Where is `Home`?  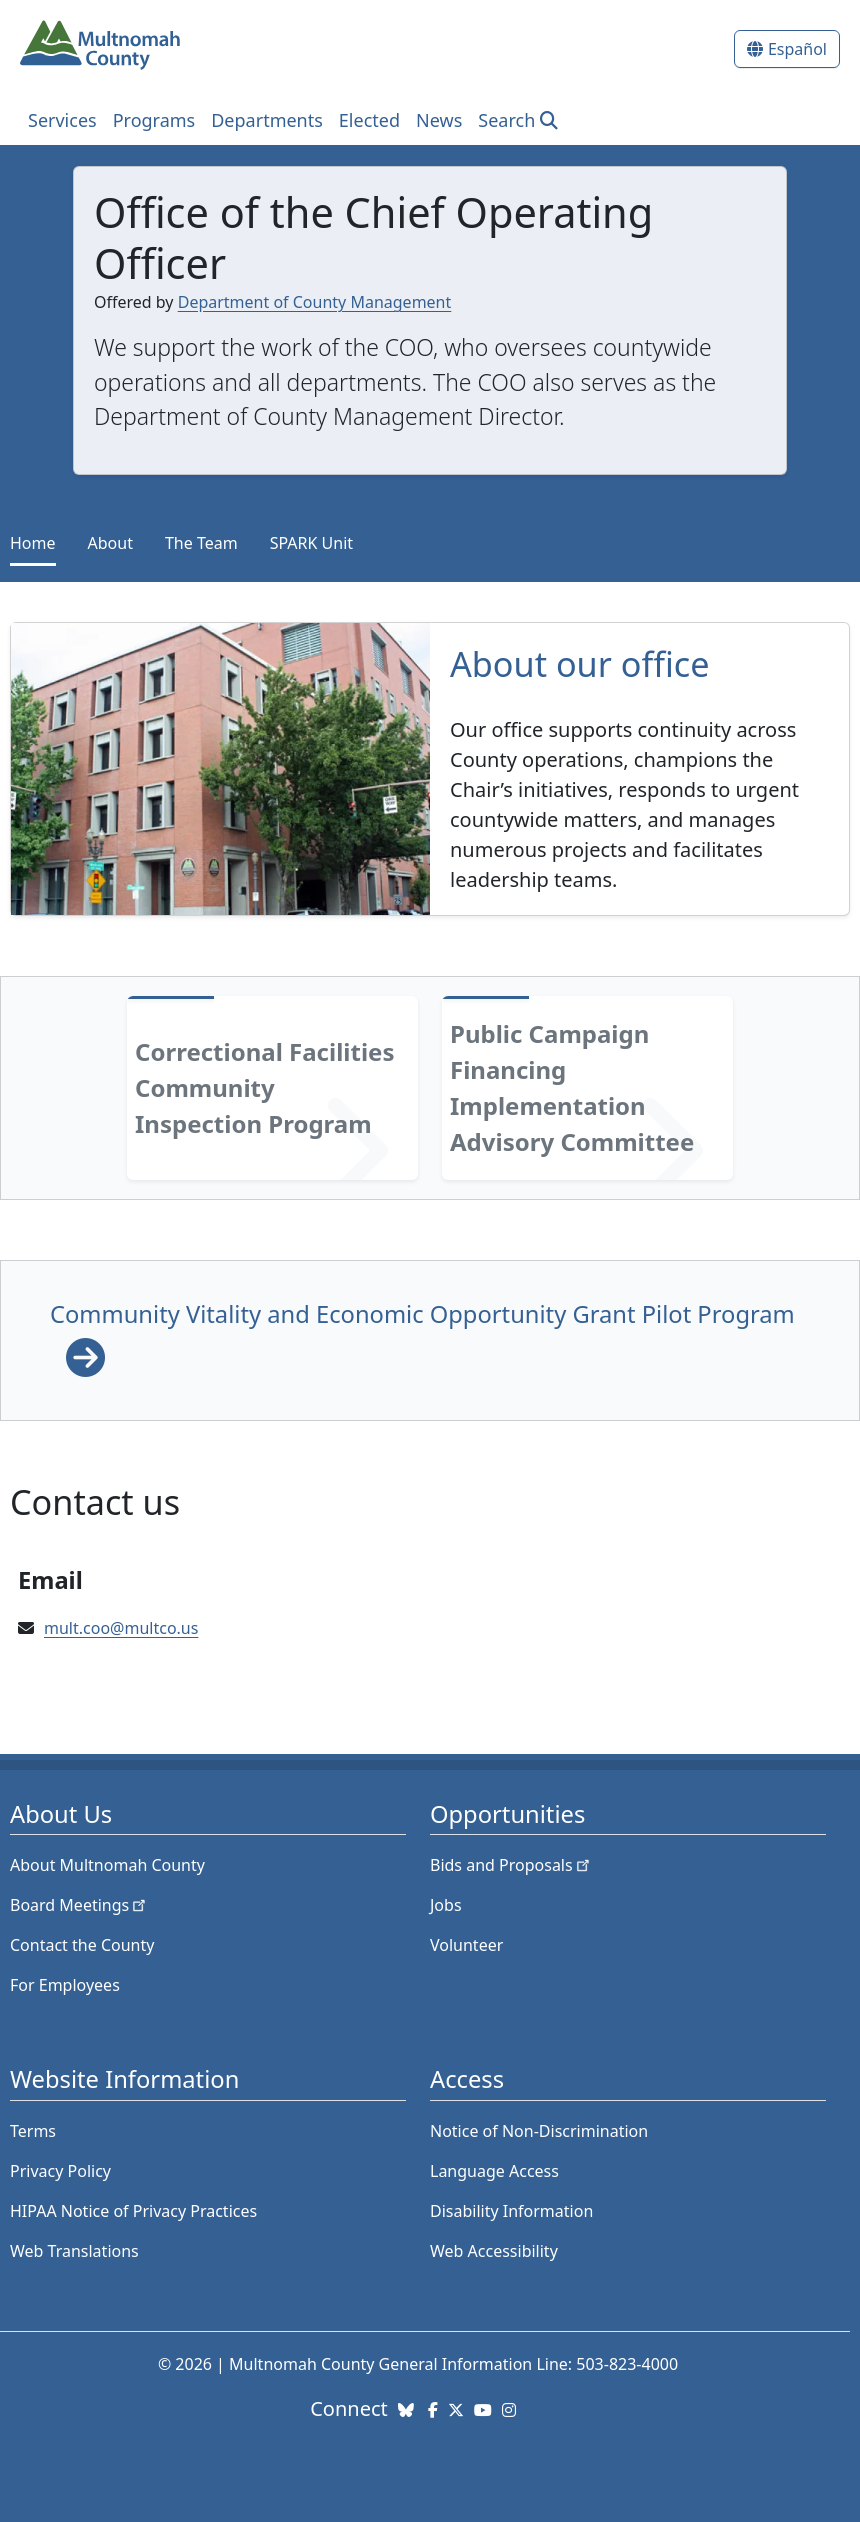 Home is located at coordinates (33, 543).